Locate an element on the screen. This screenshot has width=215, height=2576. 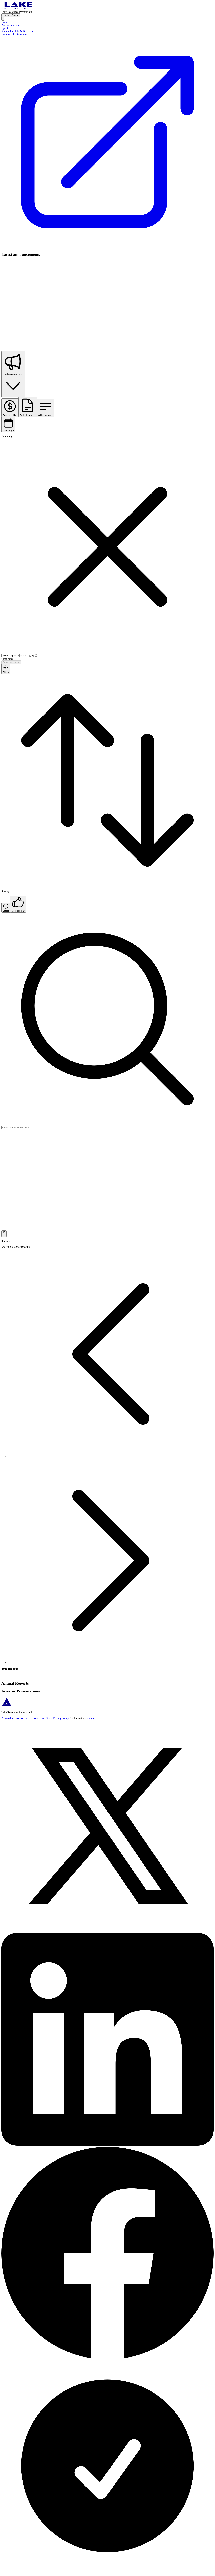
Terms and conditions is located at coordinates (40, 1718).